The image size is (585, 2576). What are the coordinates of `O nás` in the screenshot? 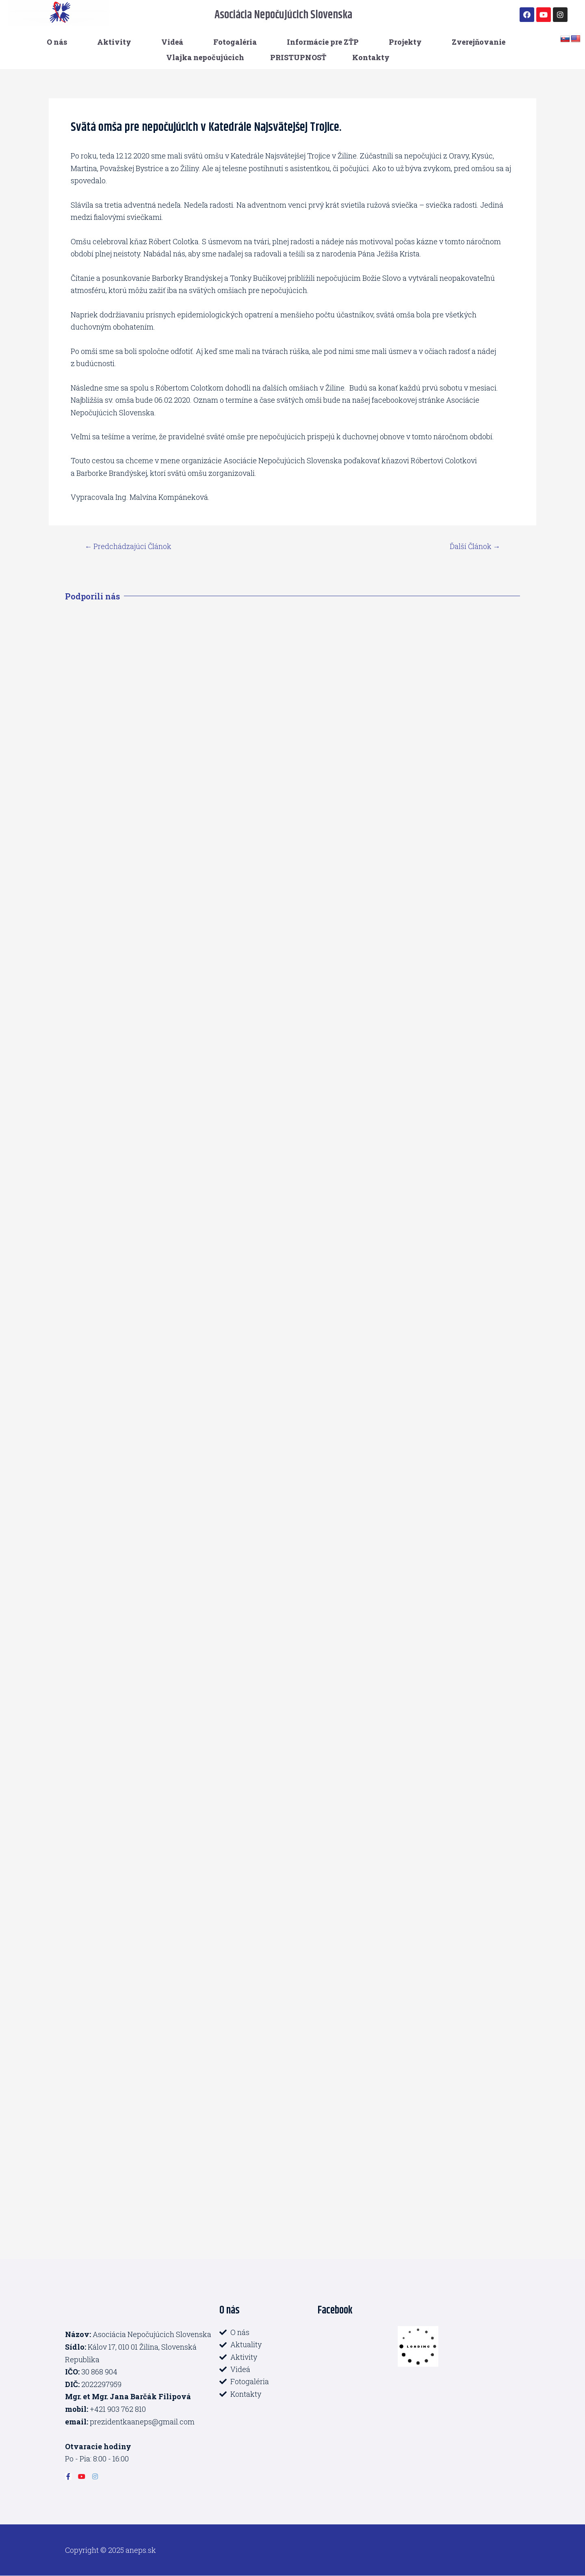 It's located at (57, 42).